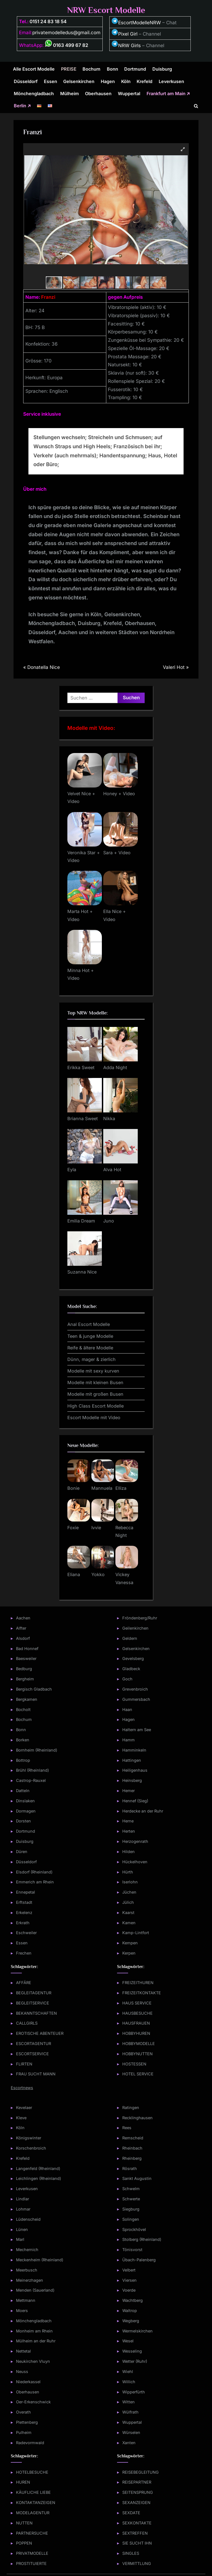 Image resolution: width=212 pixels, height=2576 pixels. I want to click on PROSTITUIERTE, so click(31, 2563).